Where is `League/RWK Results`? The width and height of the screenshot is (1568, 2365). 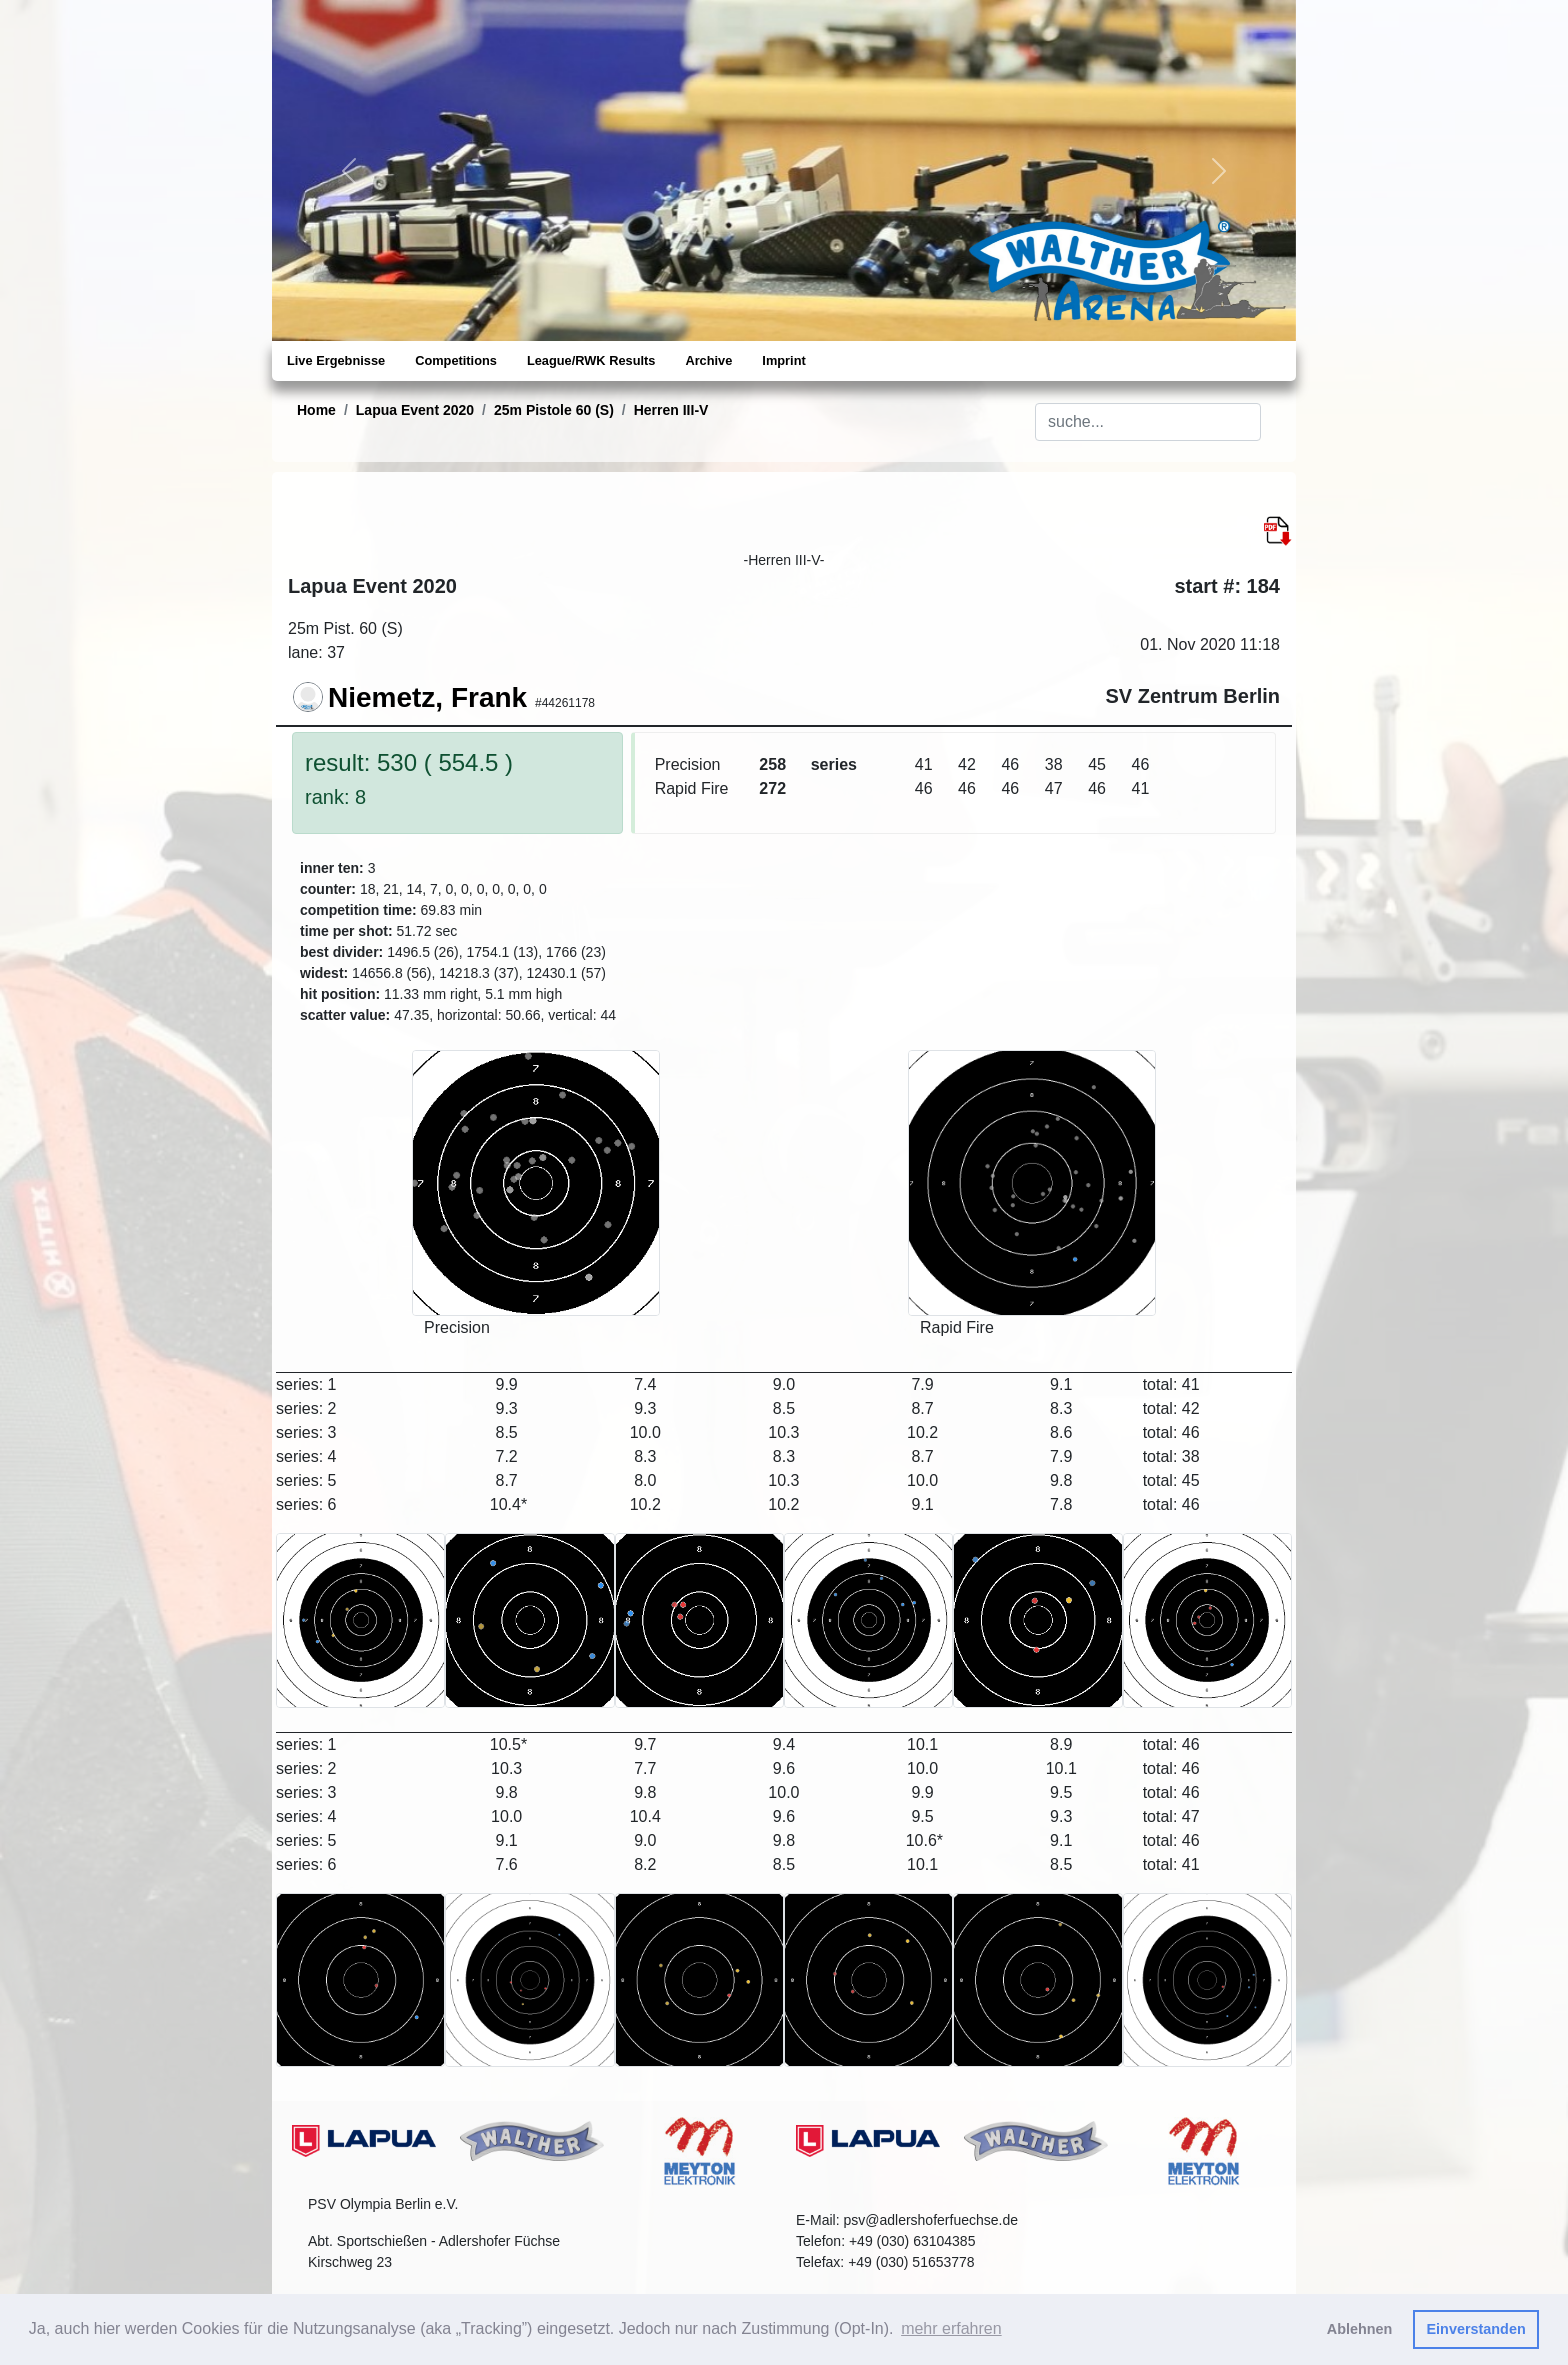
League/RWK Results is located at coordinates (591, 360).